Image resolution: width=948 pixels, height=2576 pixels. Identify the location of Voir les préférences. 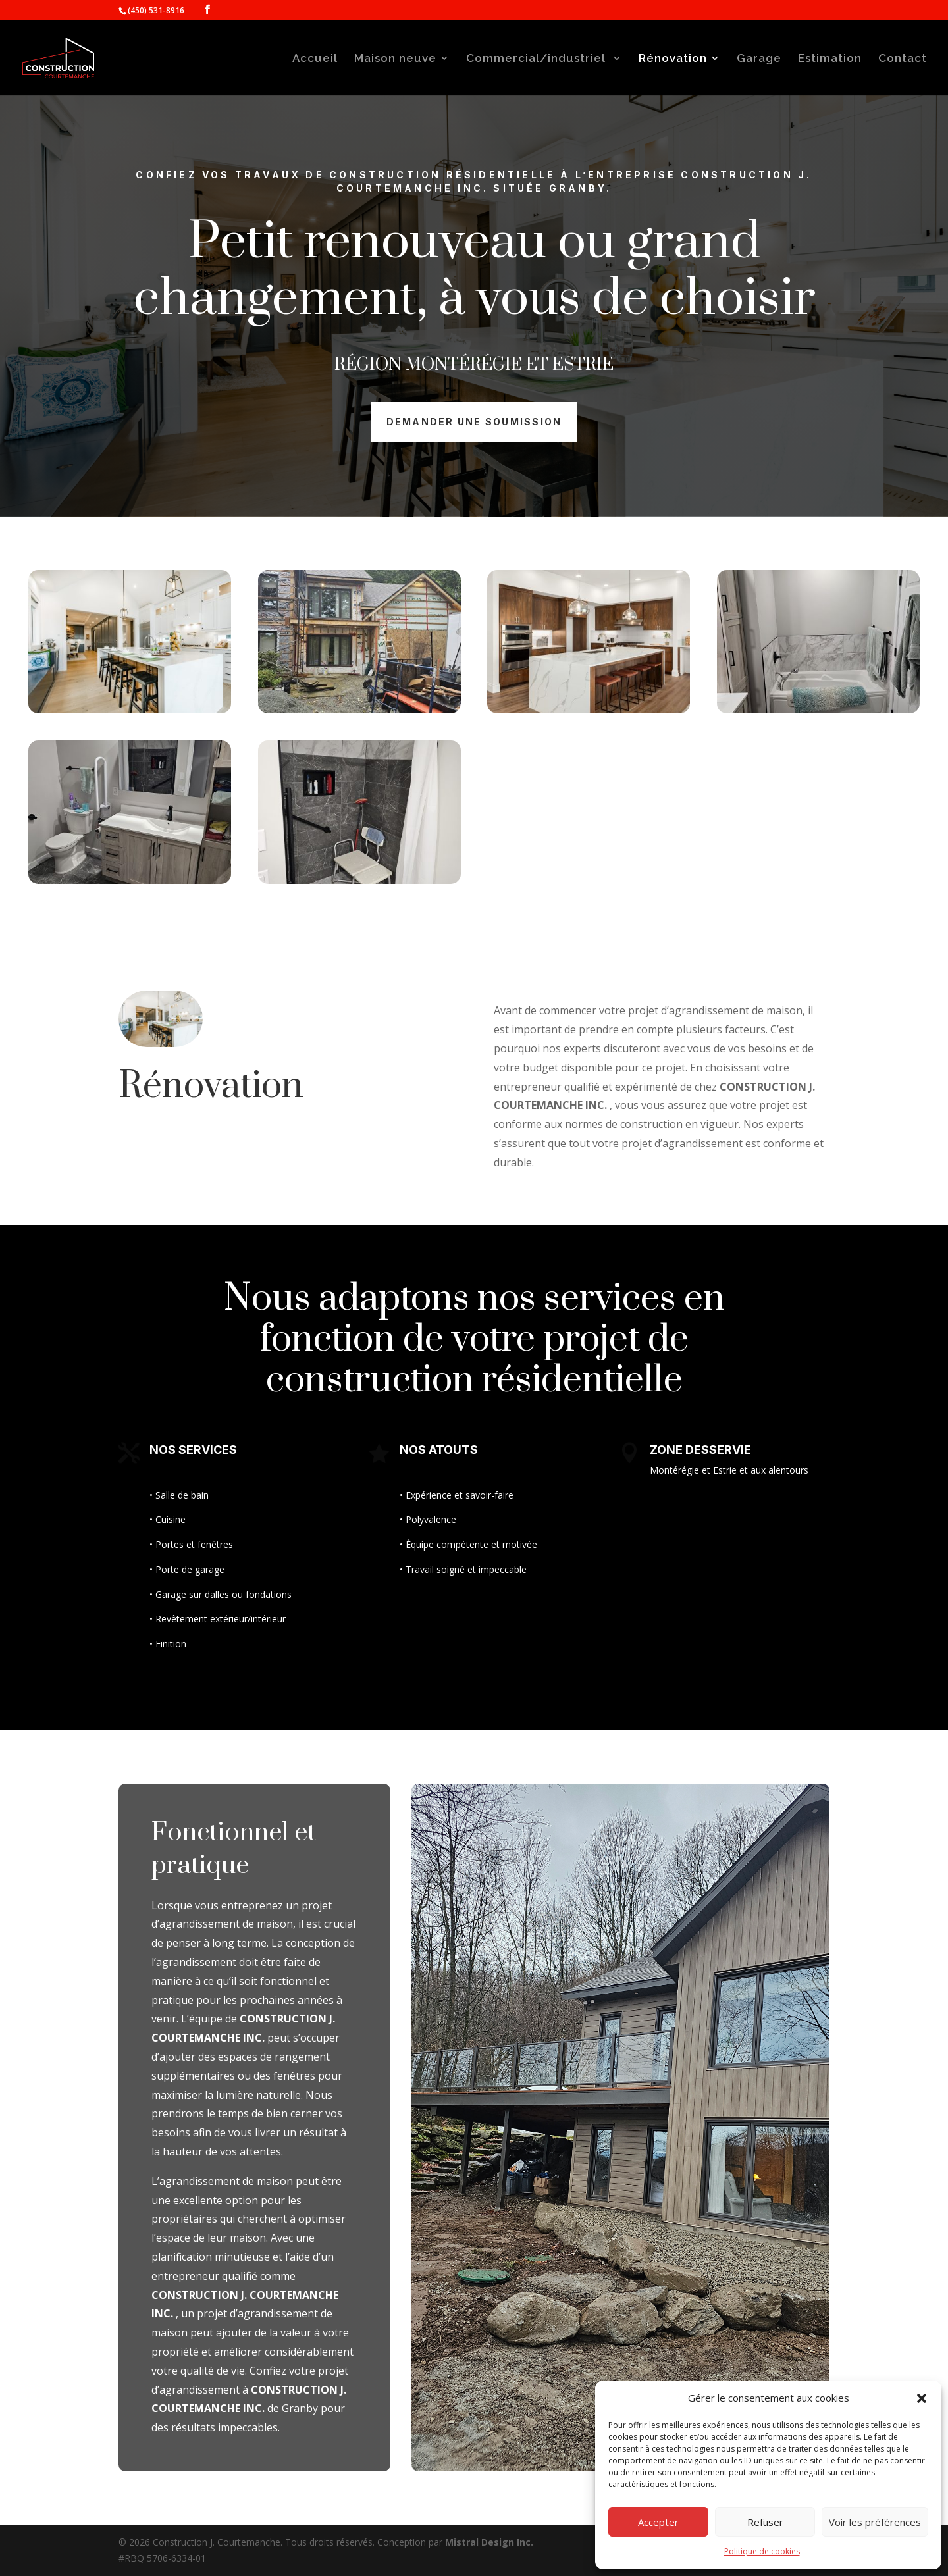
(875, 2522).